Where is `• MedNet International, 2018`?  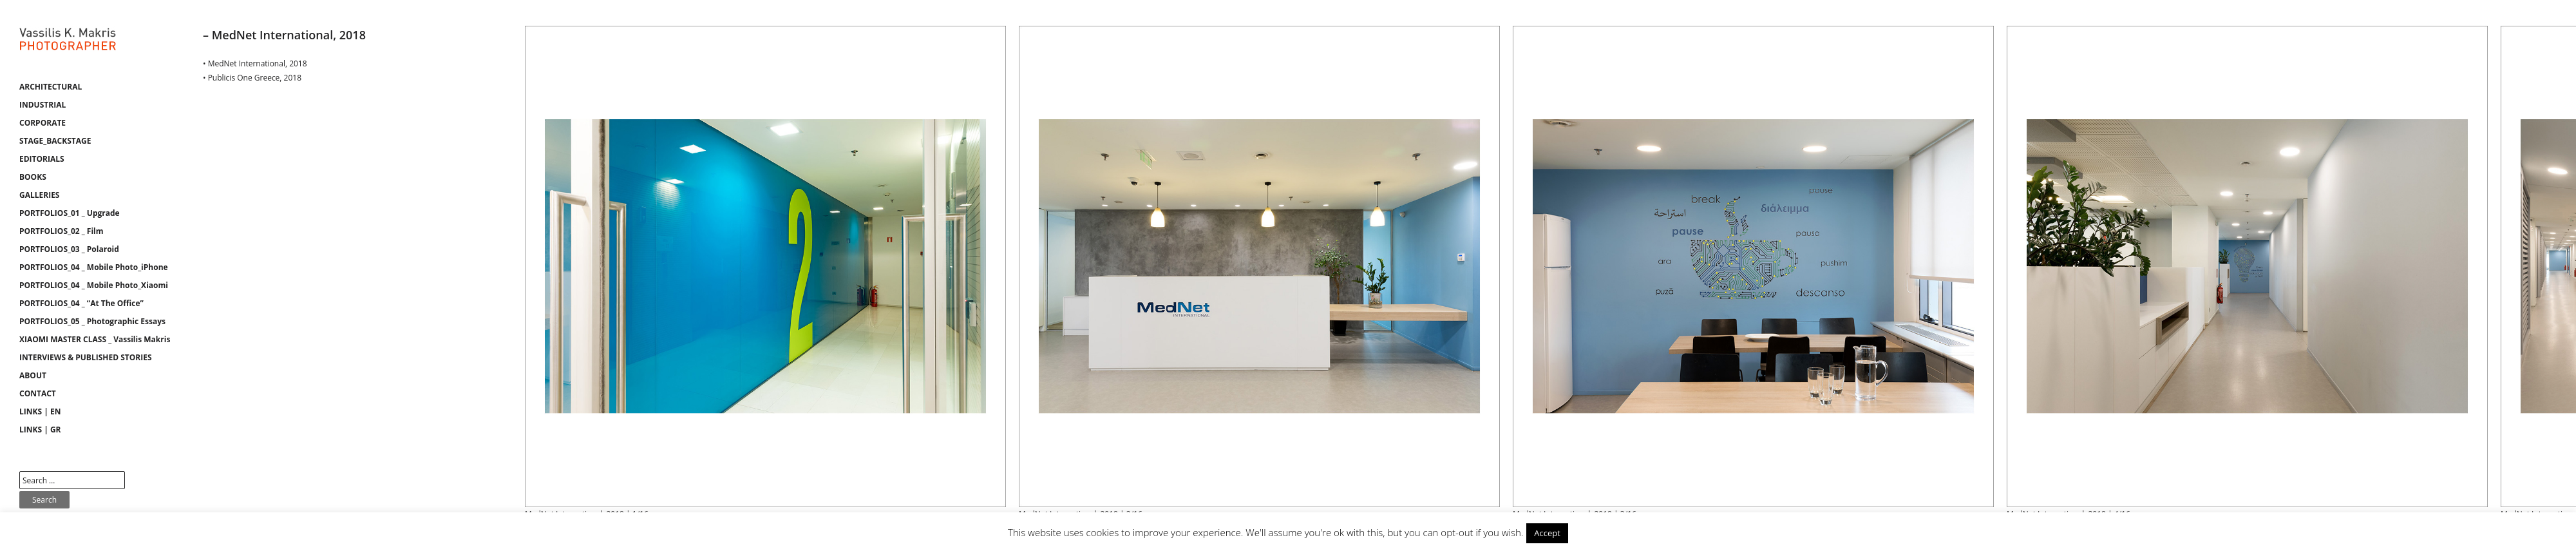 • MedNet International, 2018 is located at coordinates (255, 63).